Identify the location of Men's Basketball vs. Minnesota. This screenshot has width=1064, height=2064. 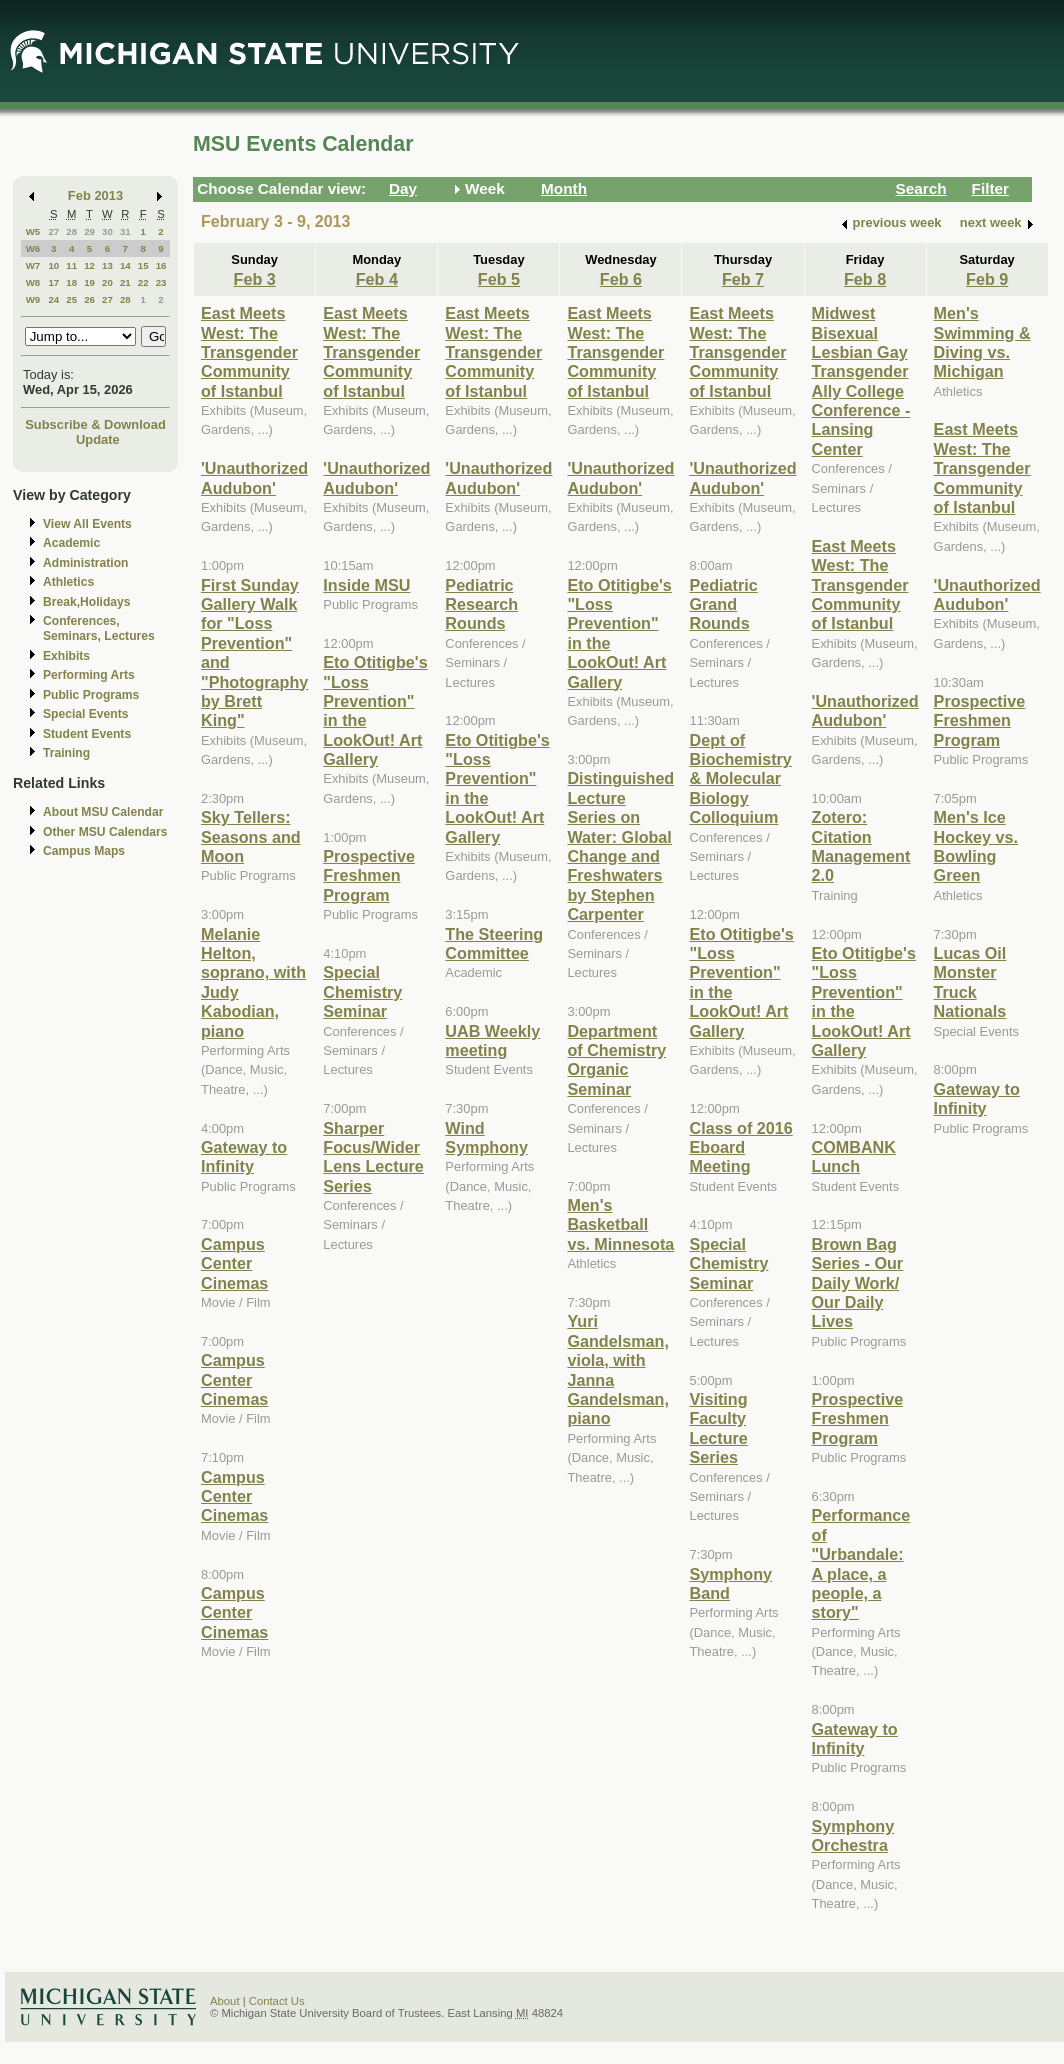
(620, 1224).